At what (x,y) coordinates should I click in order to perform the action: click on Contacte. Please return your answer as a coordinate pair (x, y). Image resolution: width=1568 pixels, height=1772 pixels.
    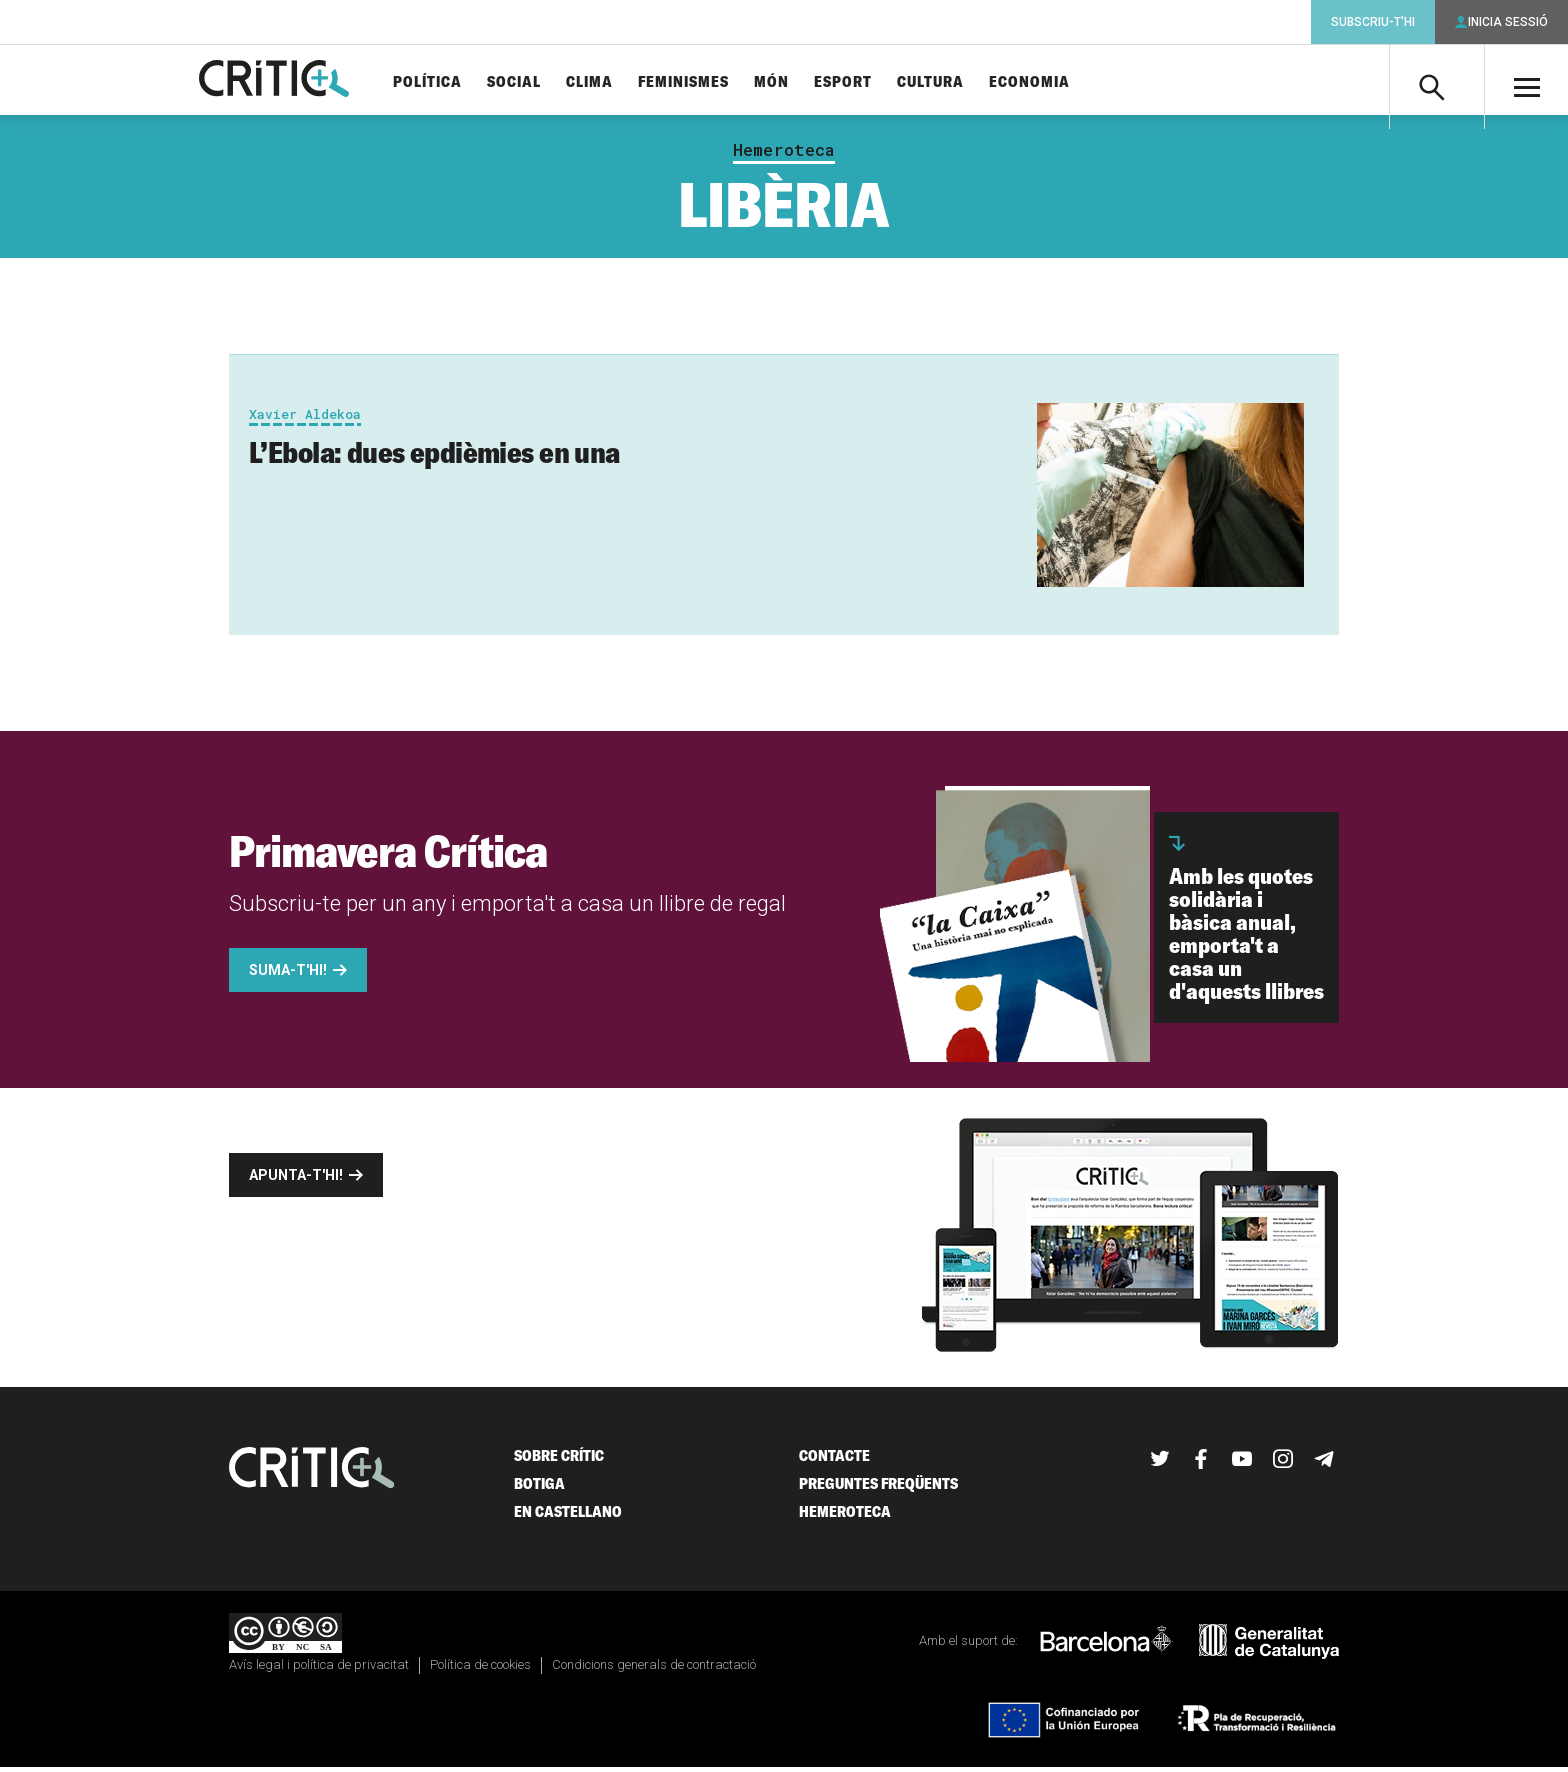
    Looking at the image, I should click on (834, 1461).